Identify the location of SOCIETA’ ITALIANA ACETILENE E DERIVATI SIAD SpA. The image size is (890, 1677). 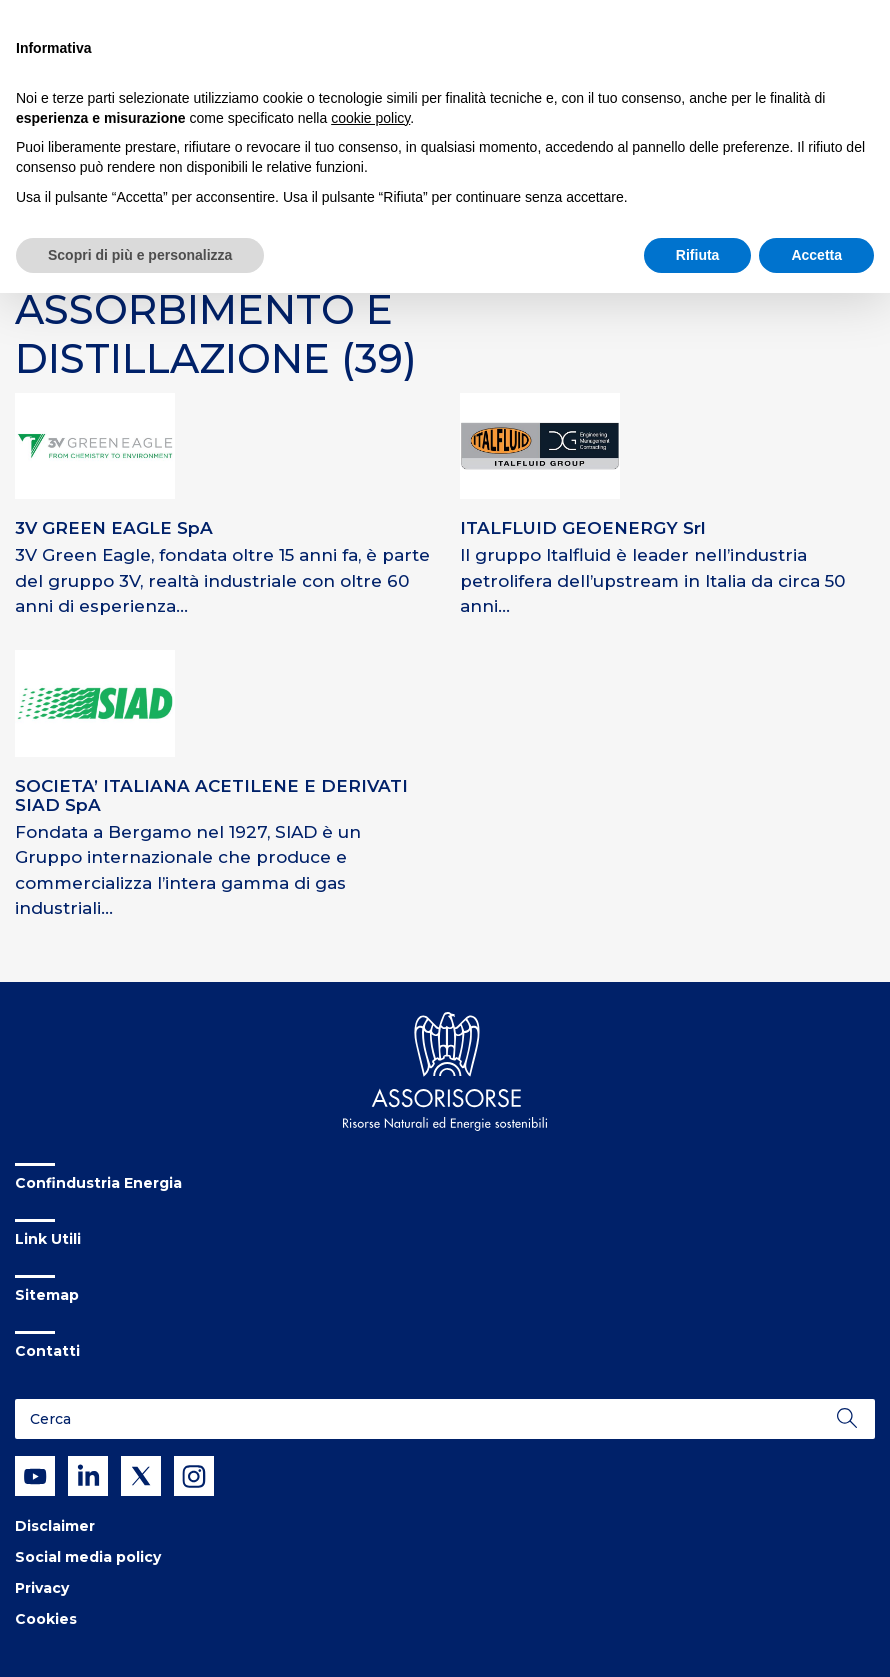
(211, 795).